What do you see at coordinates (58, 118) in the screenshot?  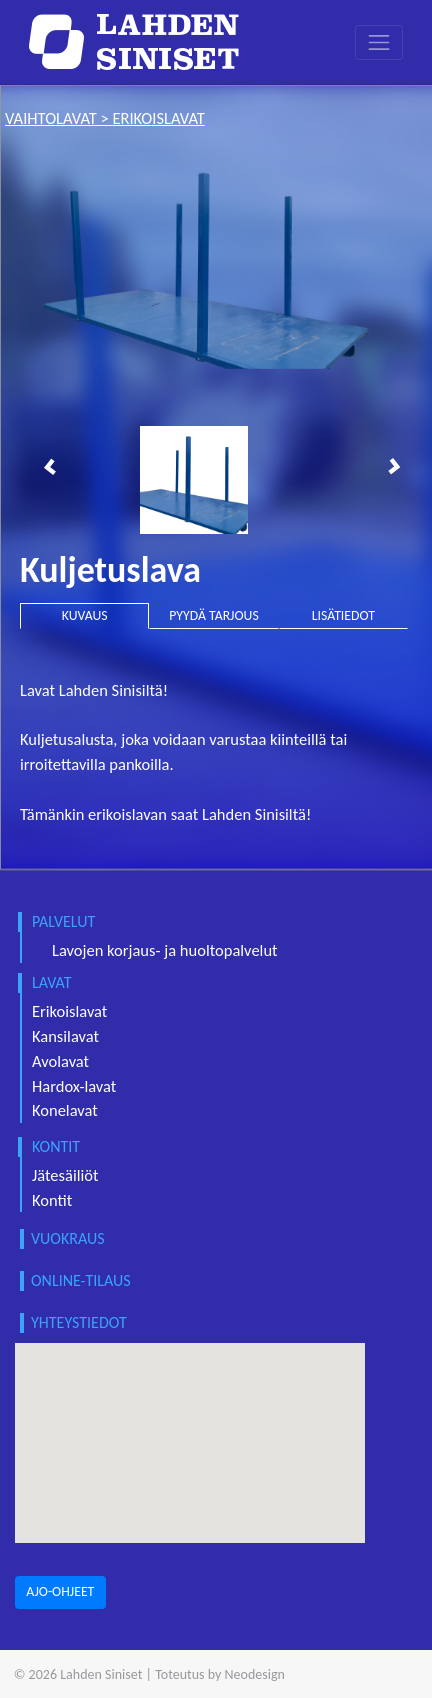 I see `vaihtolavat >` at bounding box center [58, 118].